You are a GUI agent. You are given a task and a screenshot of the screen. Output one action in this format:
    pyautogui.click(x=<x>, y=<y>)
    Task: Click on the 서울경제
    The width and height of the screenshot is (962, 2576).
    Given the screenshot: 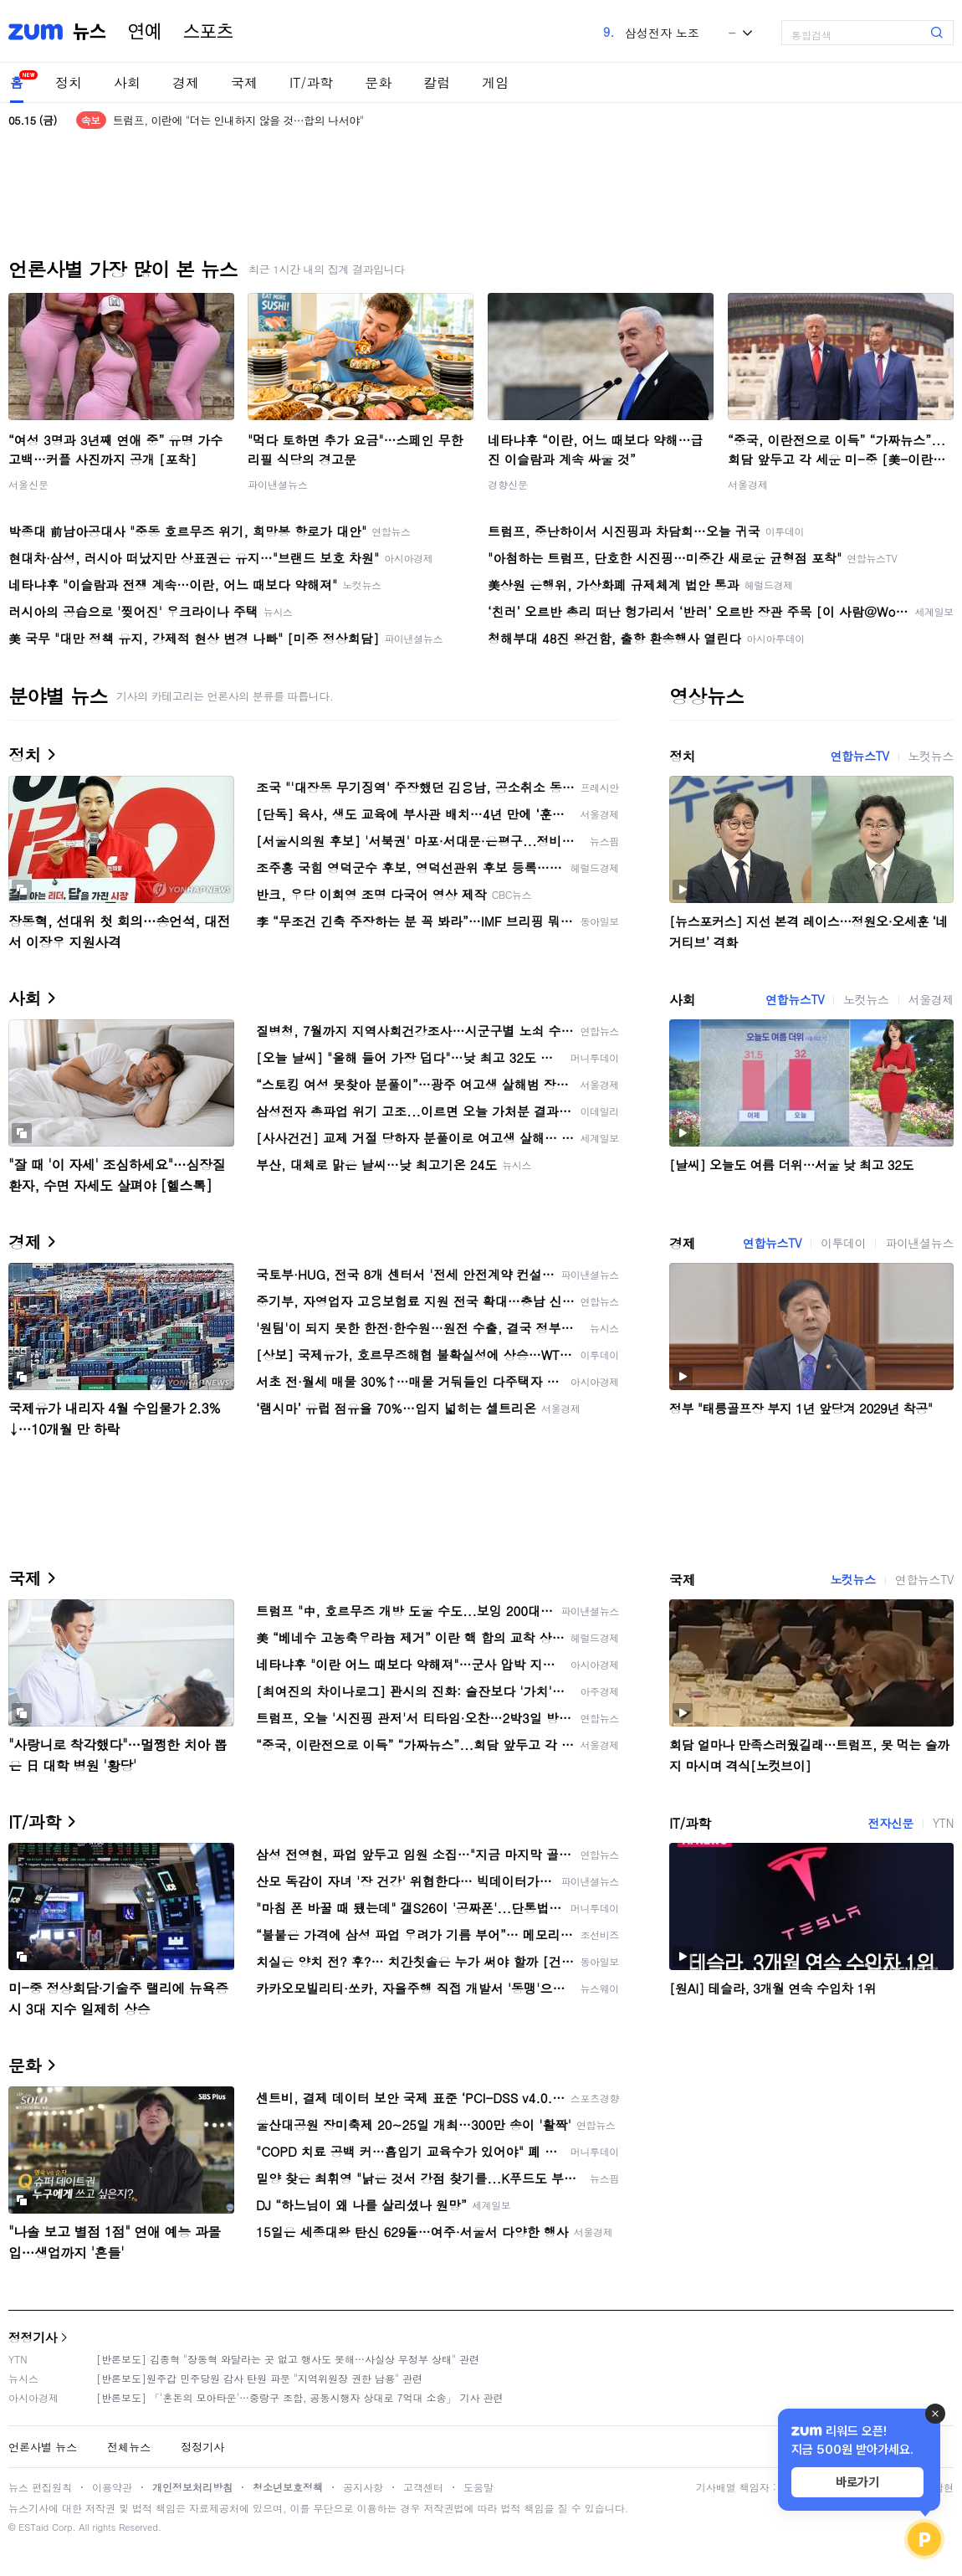 What is the action you would take?
    pyautogui.click(x=748, y=484)
    